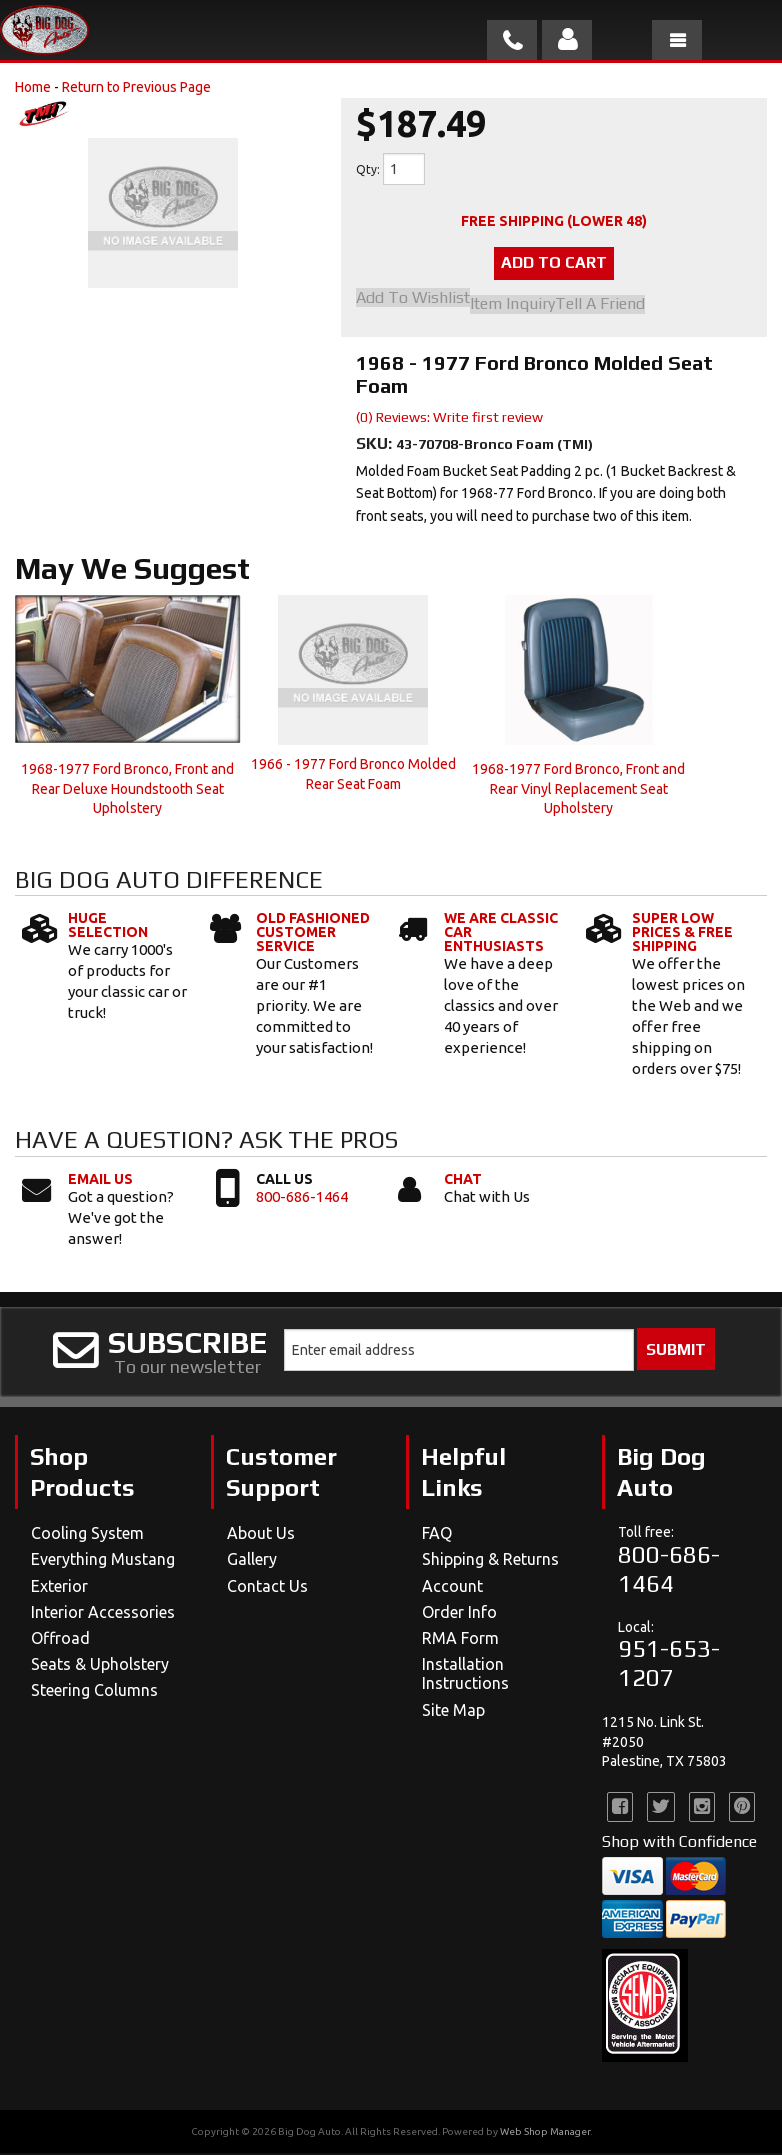 This screenshot has height=2155, width=782. What do you see at coordinates (669, 1665) in the screenshot?
I see `951-653-1207` at bounding box center [669, 1665].